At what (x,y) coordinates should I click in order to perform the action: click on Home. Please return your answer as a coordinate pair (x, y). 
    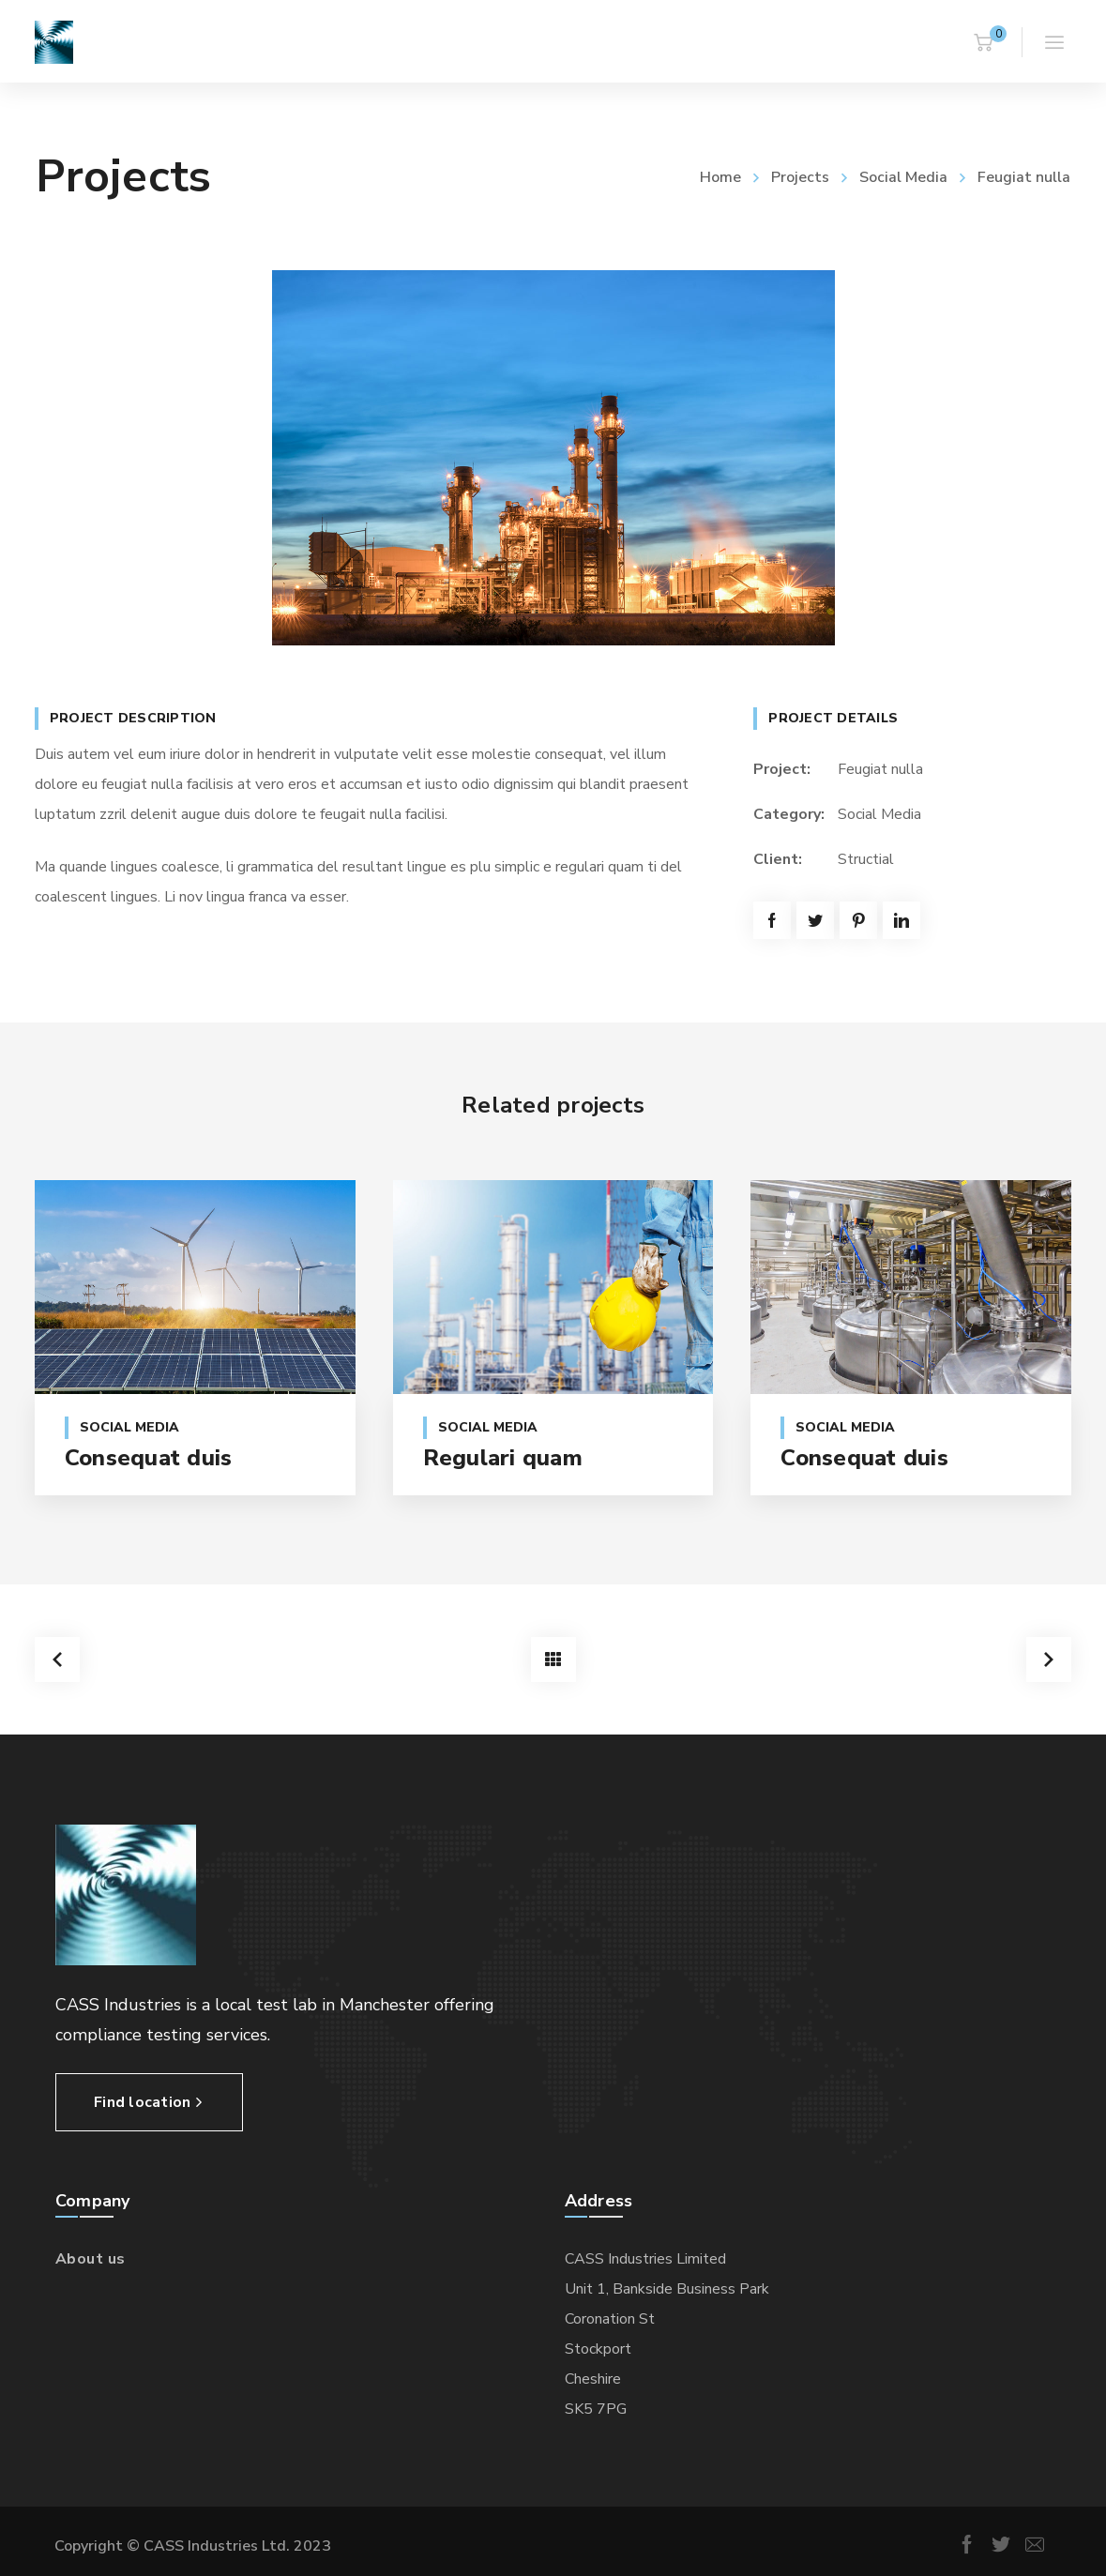
    Looking at the image, I should click on (720, 177).